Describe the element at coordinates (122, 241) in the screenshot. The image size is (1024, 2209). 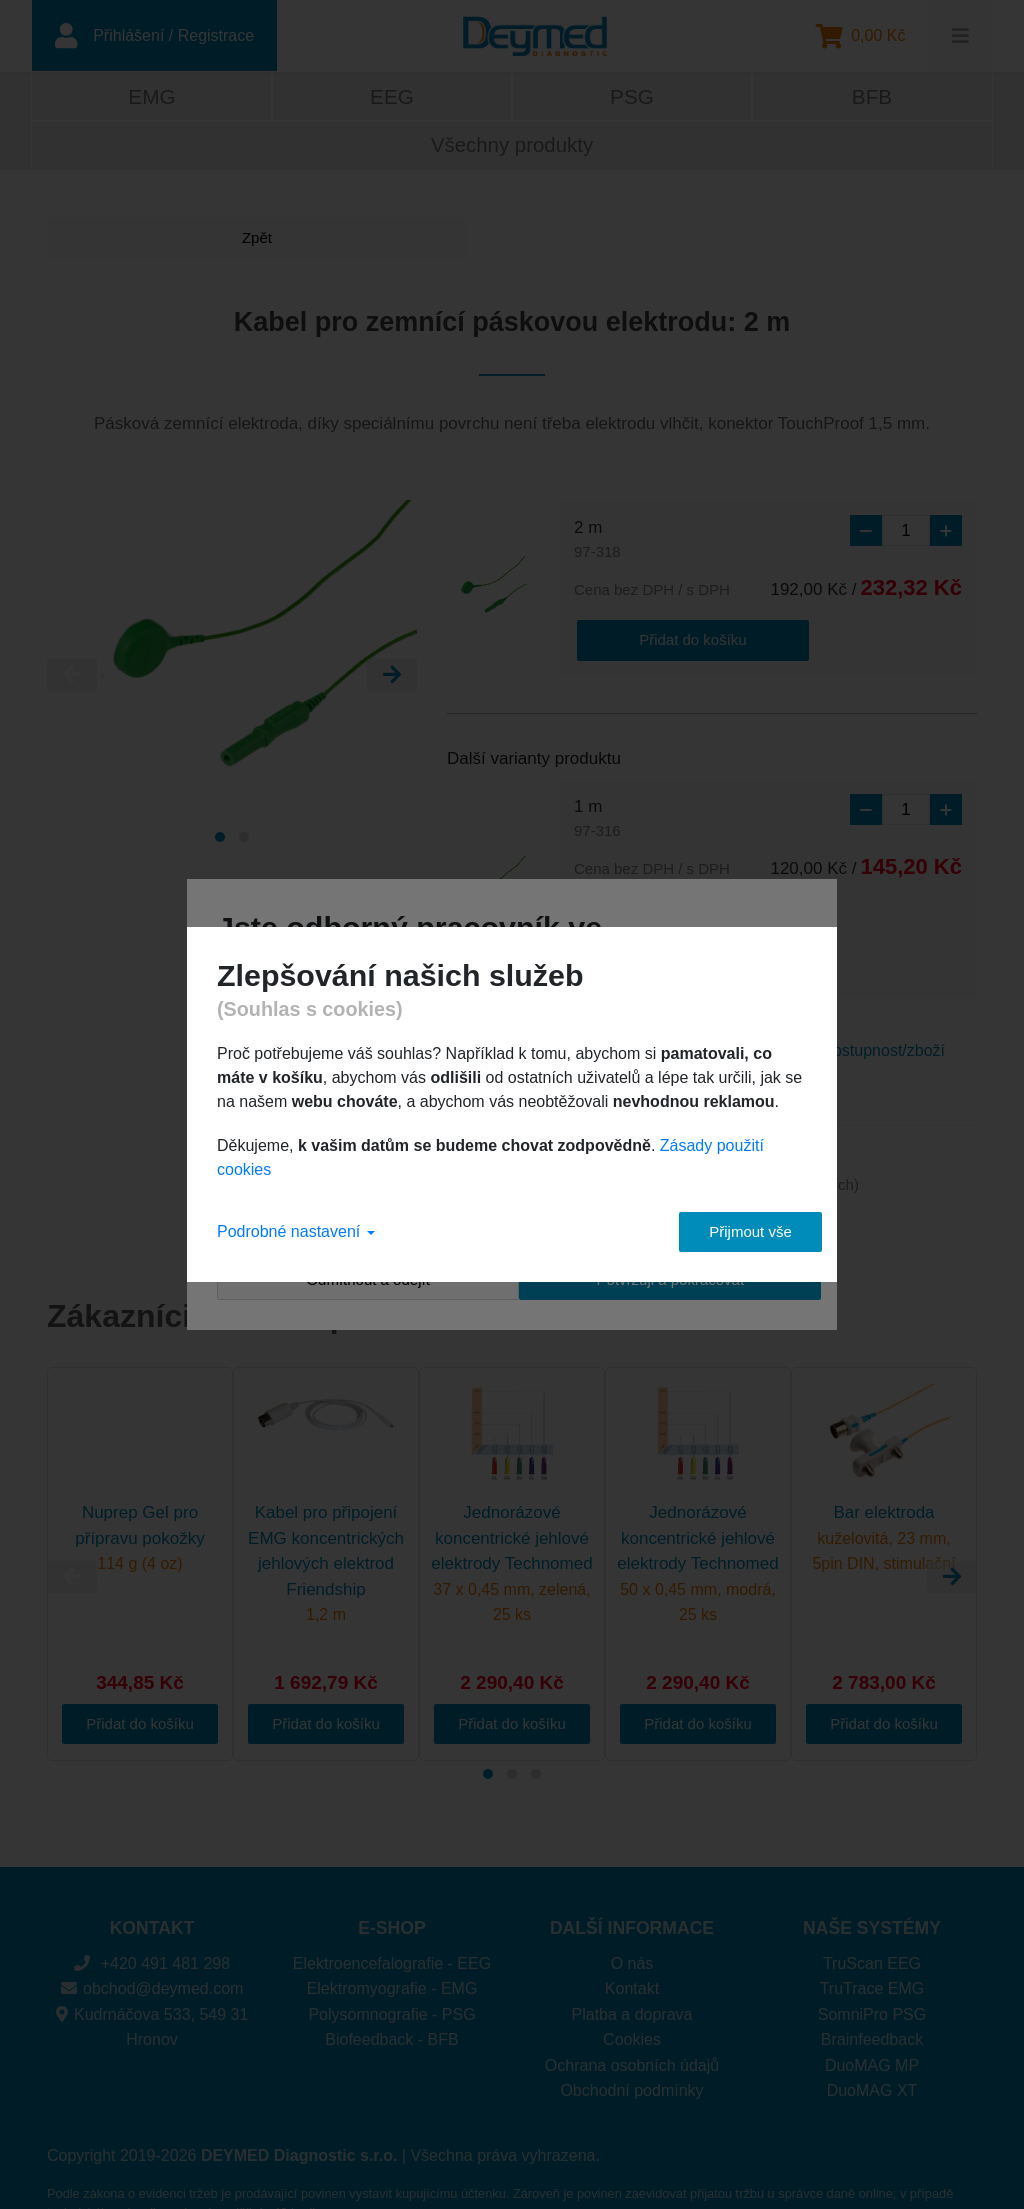
I see `Zpět` at that location.